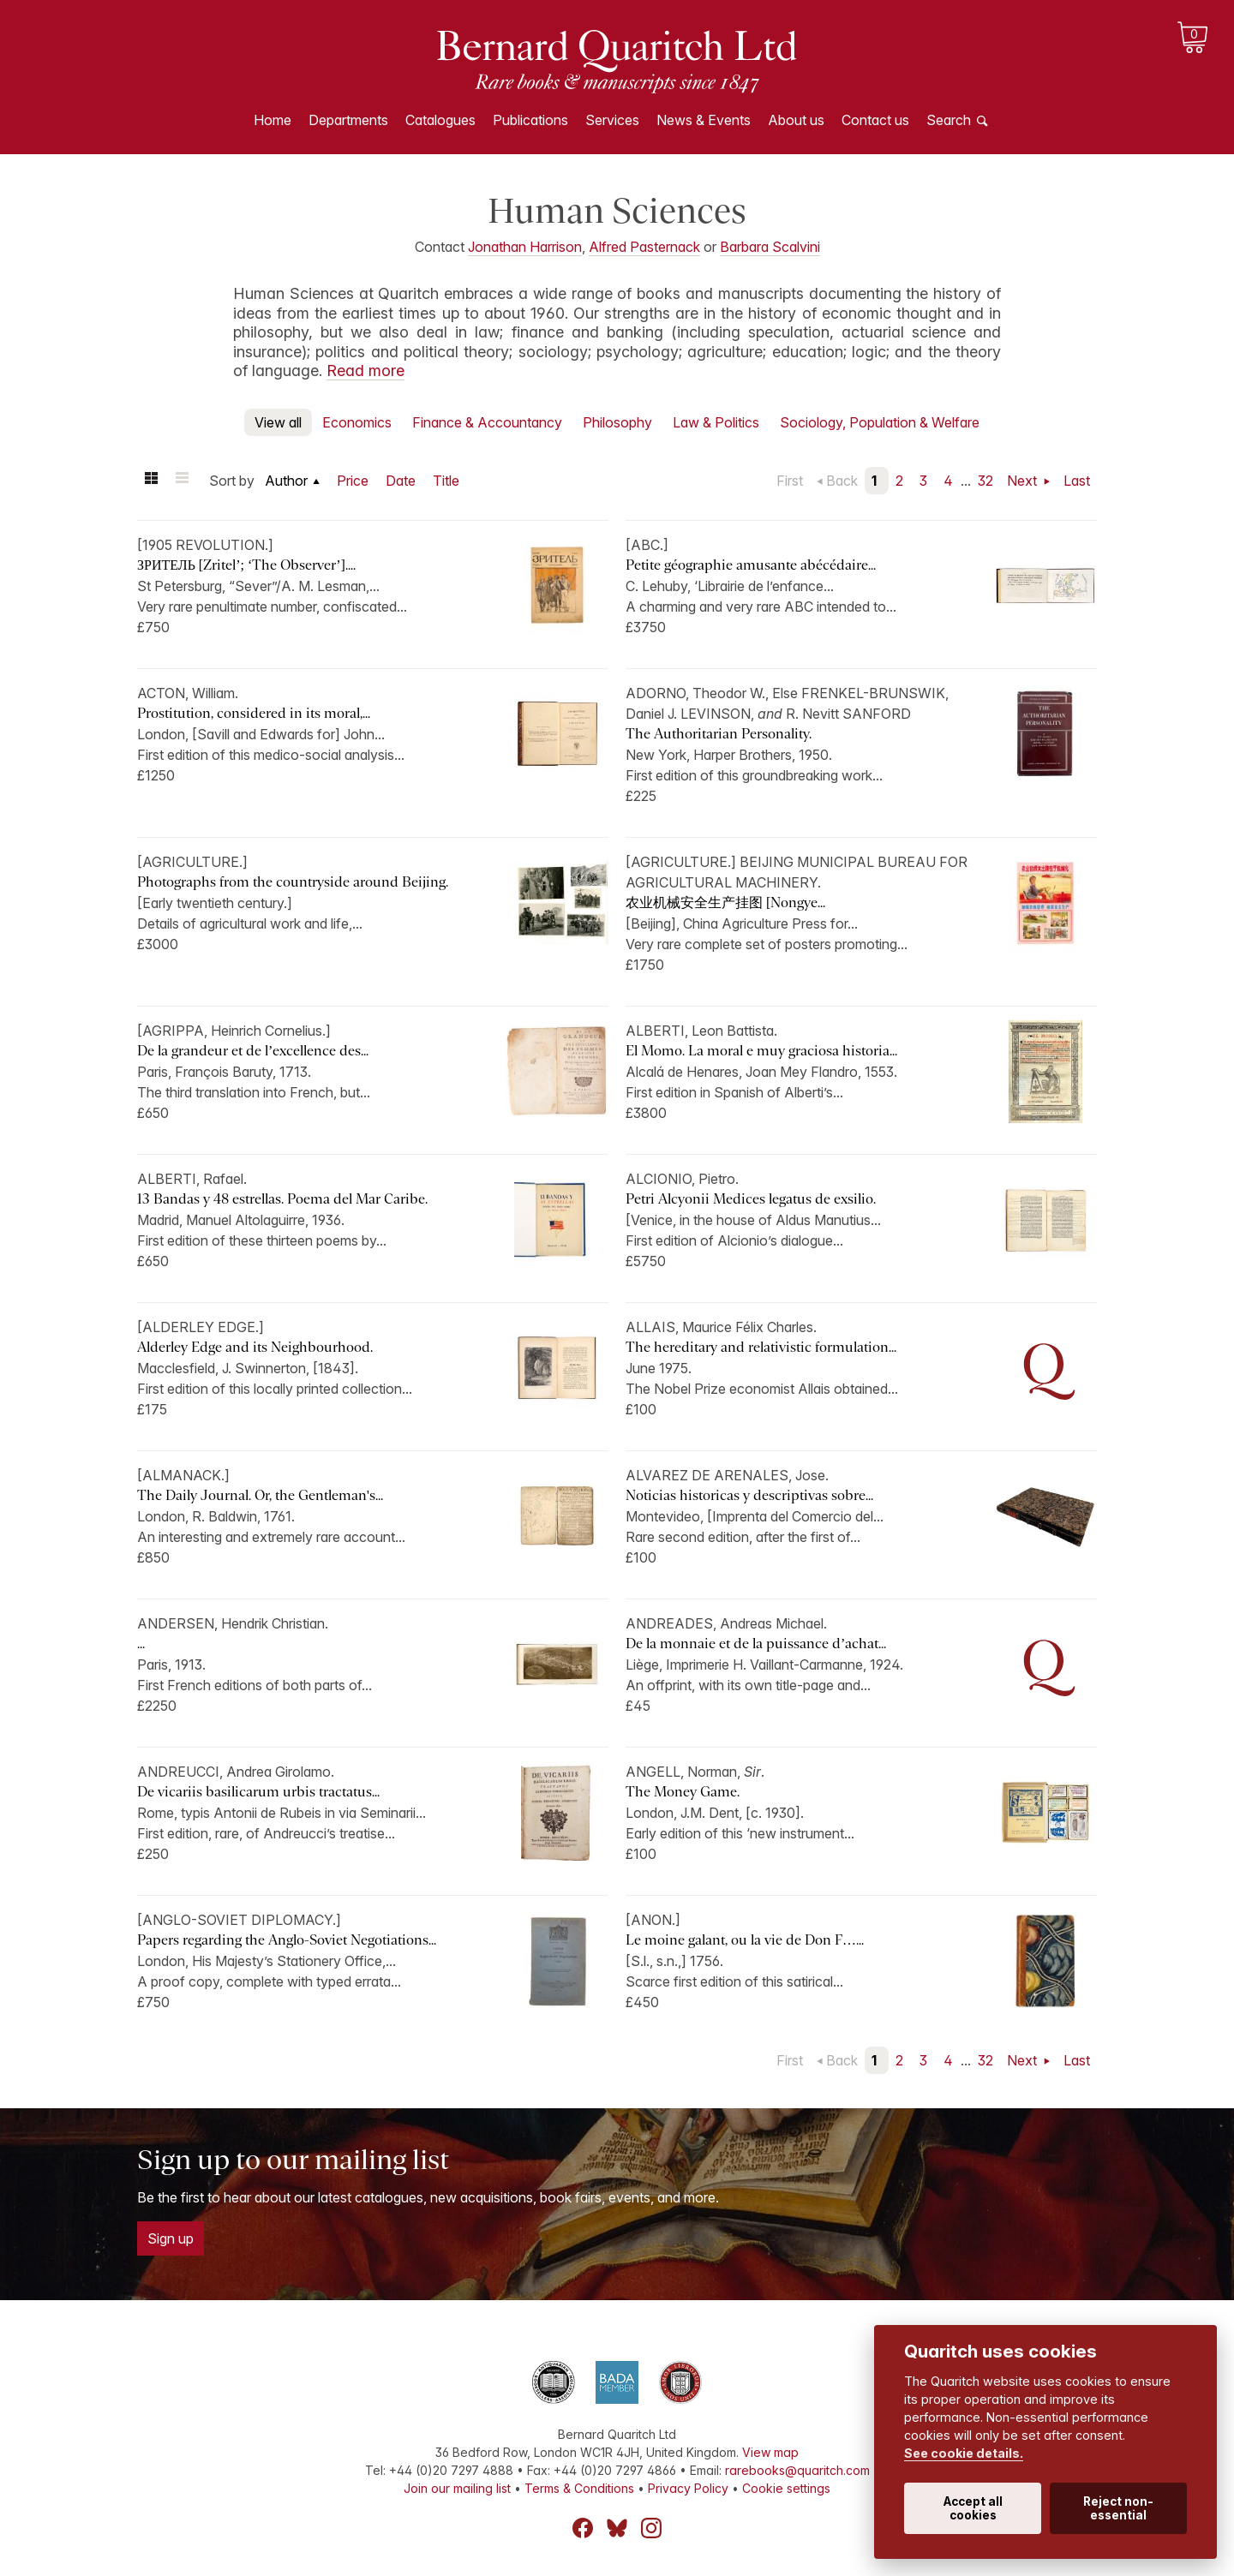 The image size is (1234, 2576). What do you see at coordinates (963, 2453) in the screenshot?
I see `See cookie details.` at bounding box center [963, 2453].